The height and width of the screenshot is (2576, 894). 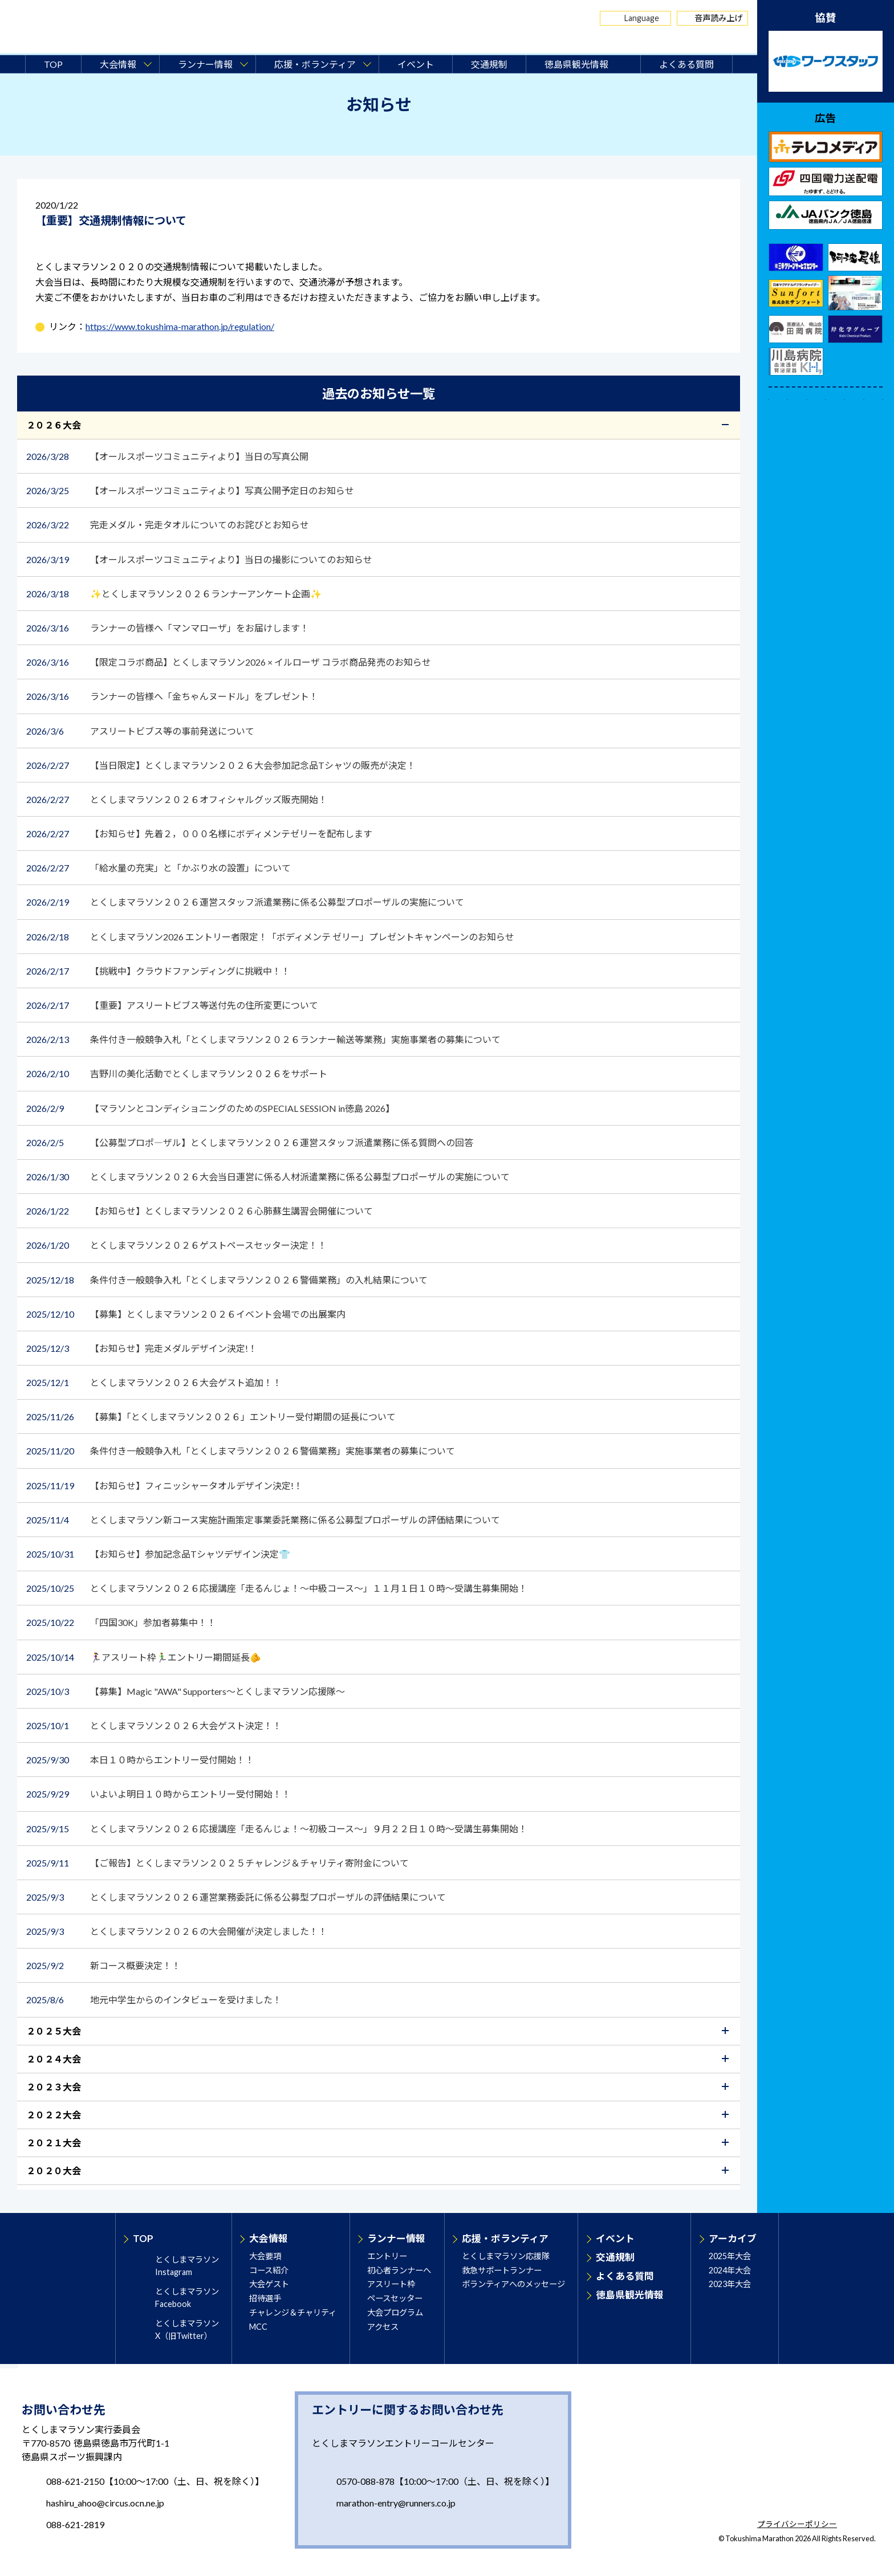 I want to click on イベント, so click(x=415, y=64).